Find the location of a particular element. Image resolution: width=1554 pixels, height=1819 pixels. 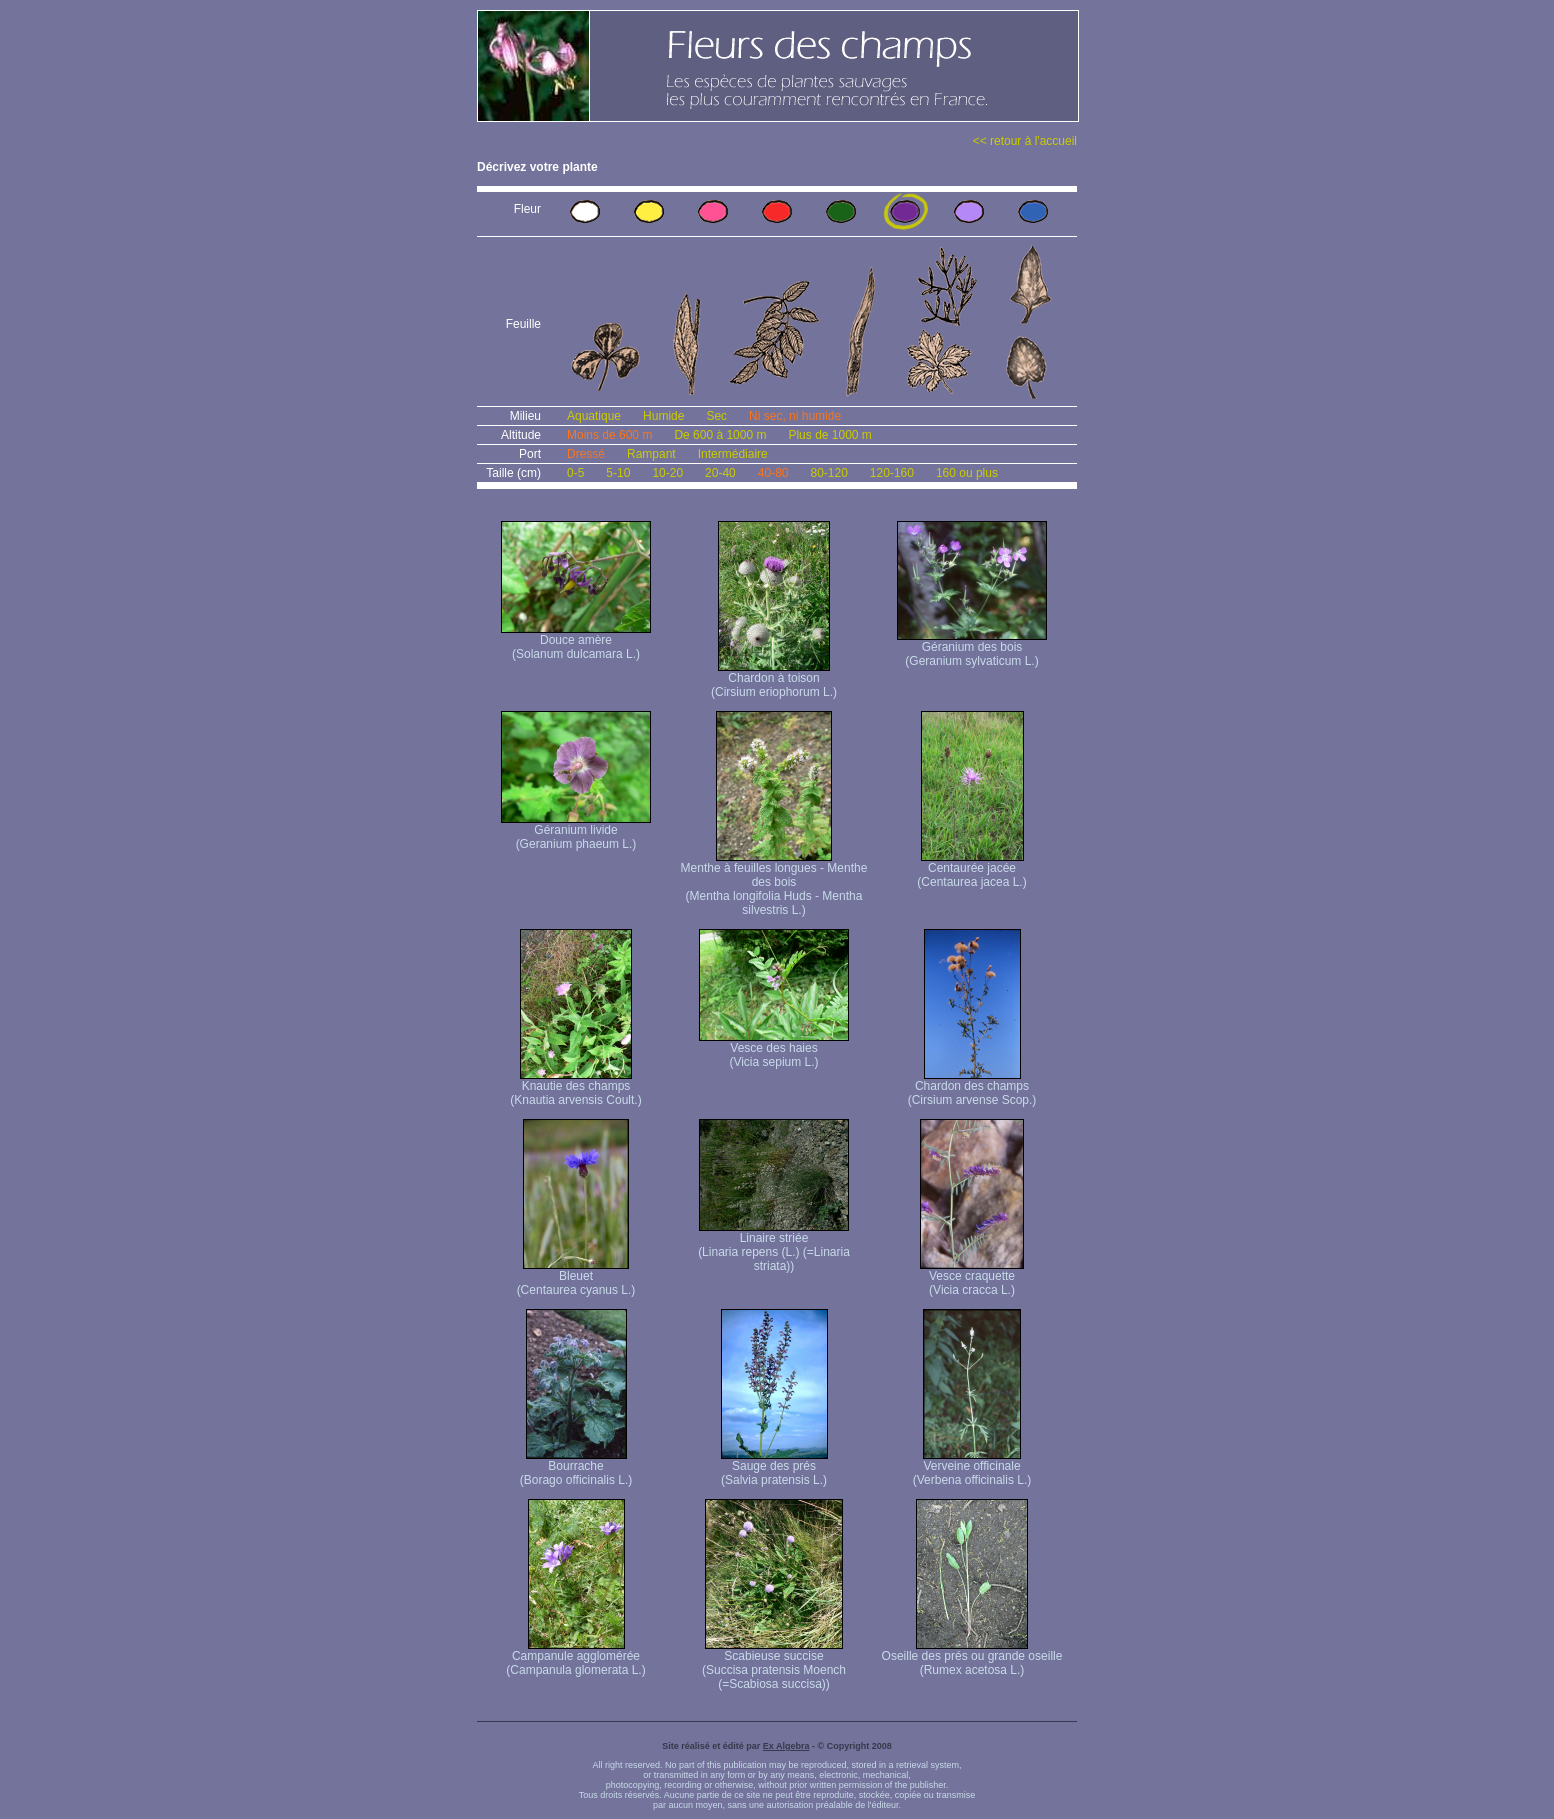

Bleuet (Centaurea cyanus L.) is located at coordinates (576, 1277).